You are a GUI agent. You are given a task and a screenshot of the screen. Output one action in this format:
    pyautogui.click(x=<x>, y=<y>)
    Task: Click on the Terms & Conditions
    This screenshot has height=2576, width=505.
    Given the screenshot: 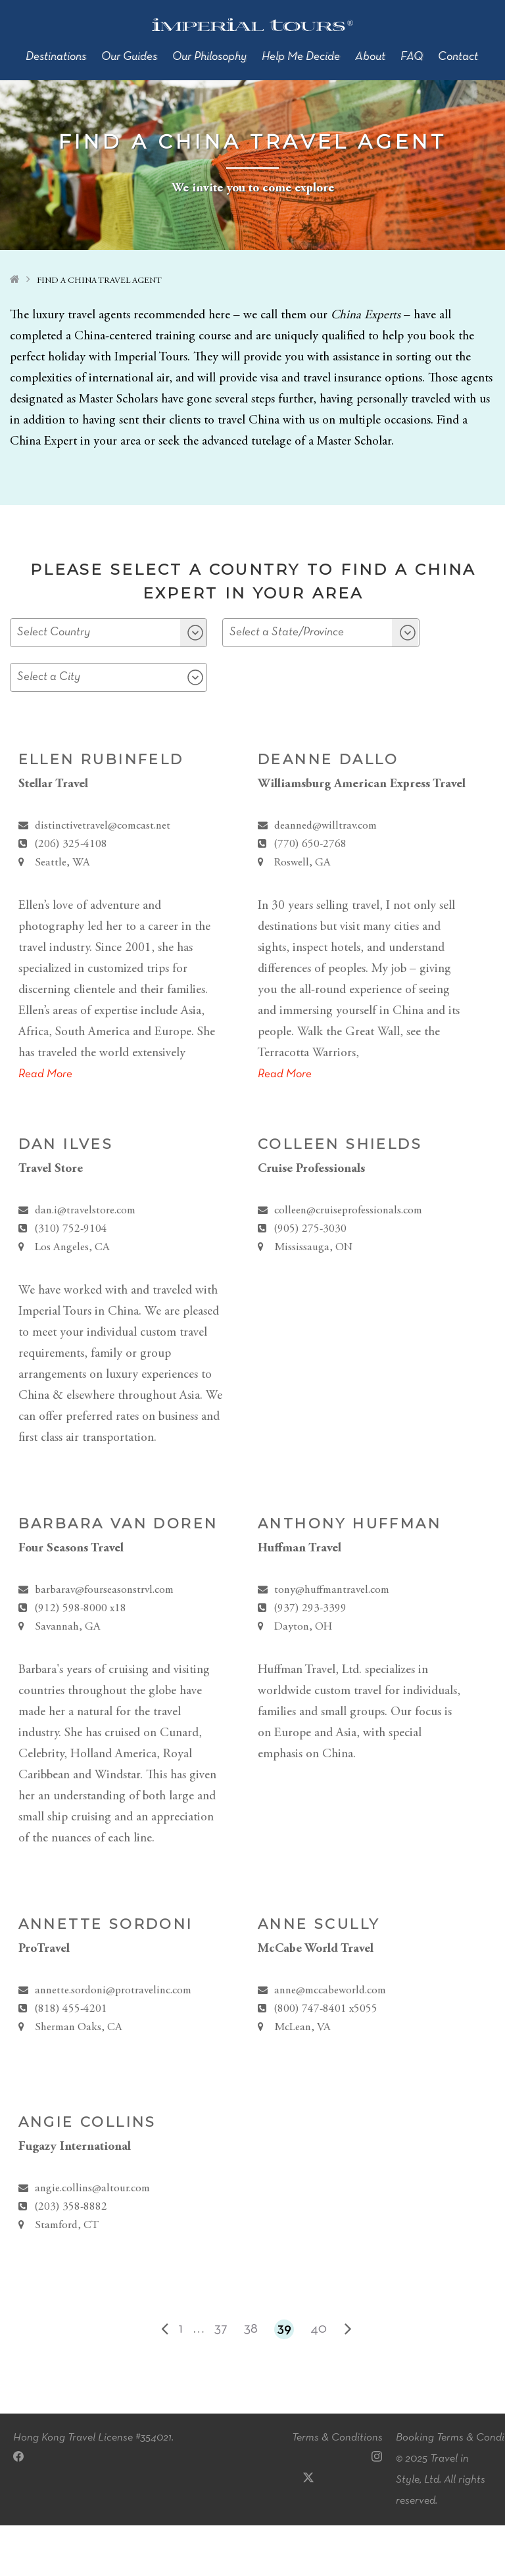 What is the action you would take?
    pyautogui.click(x=337, y=2488)
    